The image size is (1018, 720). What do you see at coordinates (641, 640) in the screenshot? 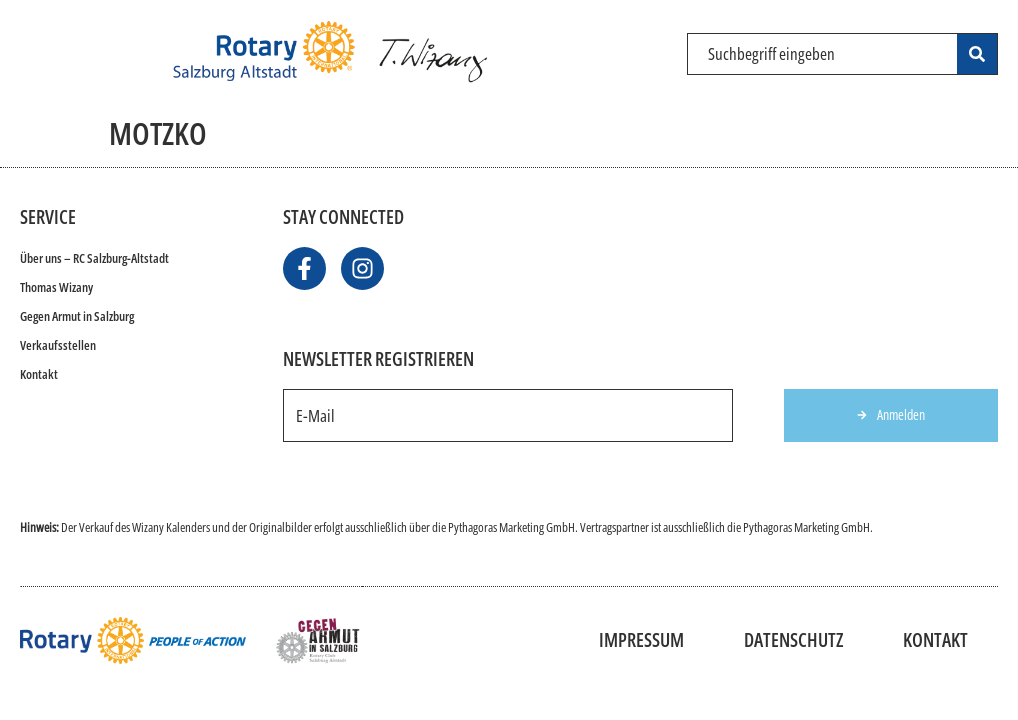
I see `Impressum` at bounding box center [641, 640].